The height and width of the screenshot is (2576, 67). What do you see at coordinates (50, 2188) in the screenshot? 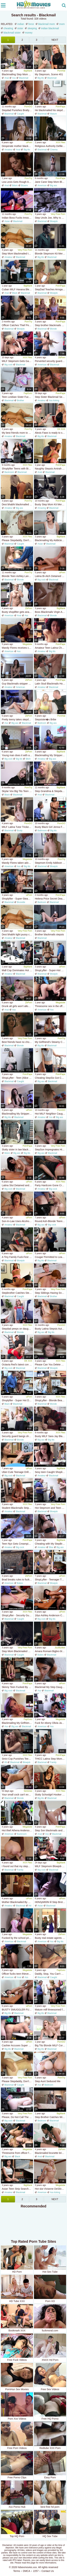
I see `Hot slut Vivianne DeSilva gets a hard fuck from her daughter's director` at bounding box center [50, 2188].